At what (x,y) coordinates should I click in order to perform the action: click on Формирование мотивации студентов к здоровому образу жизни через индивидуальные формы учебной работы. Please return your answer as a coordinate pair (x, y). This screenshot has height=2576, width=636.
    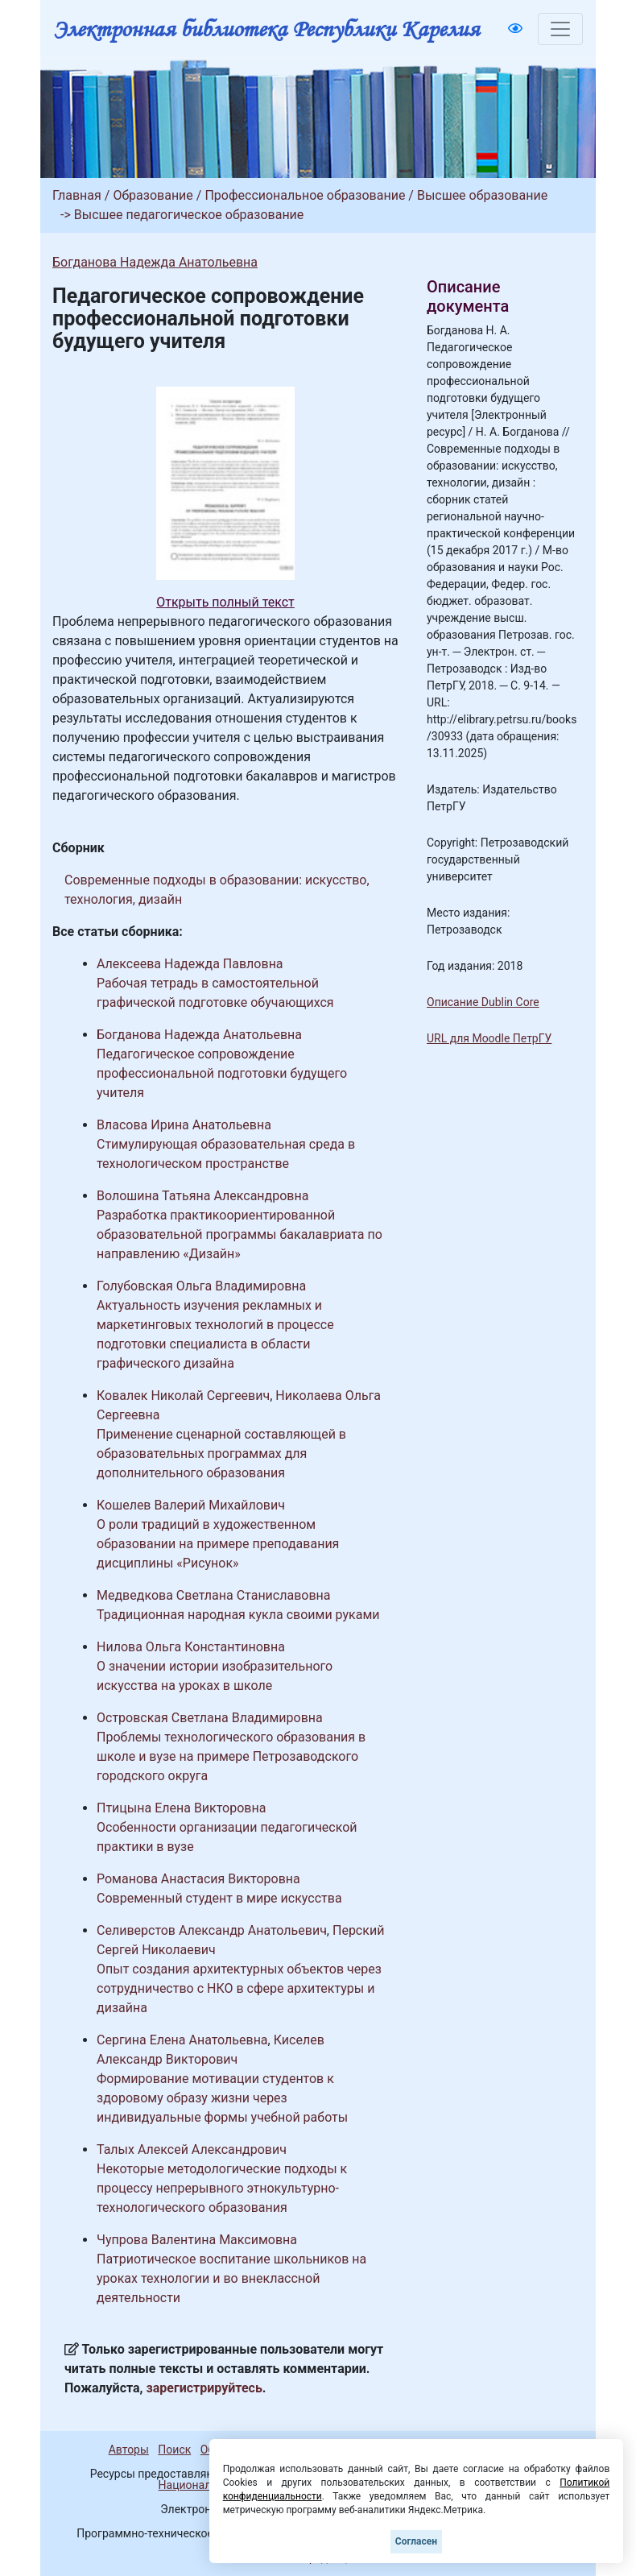
    Looking at the image, I should click on (222, 2098).